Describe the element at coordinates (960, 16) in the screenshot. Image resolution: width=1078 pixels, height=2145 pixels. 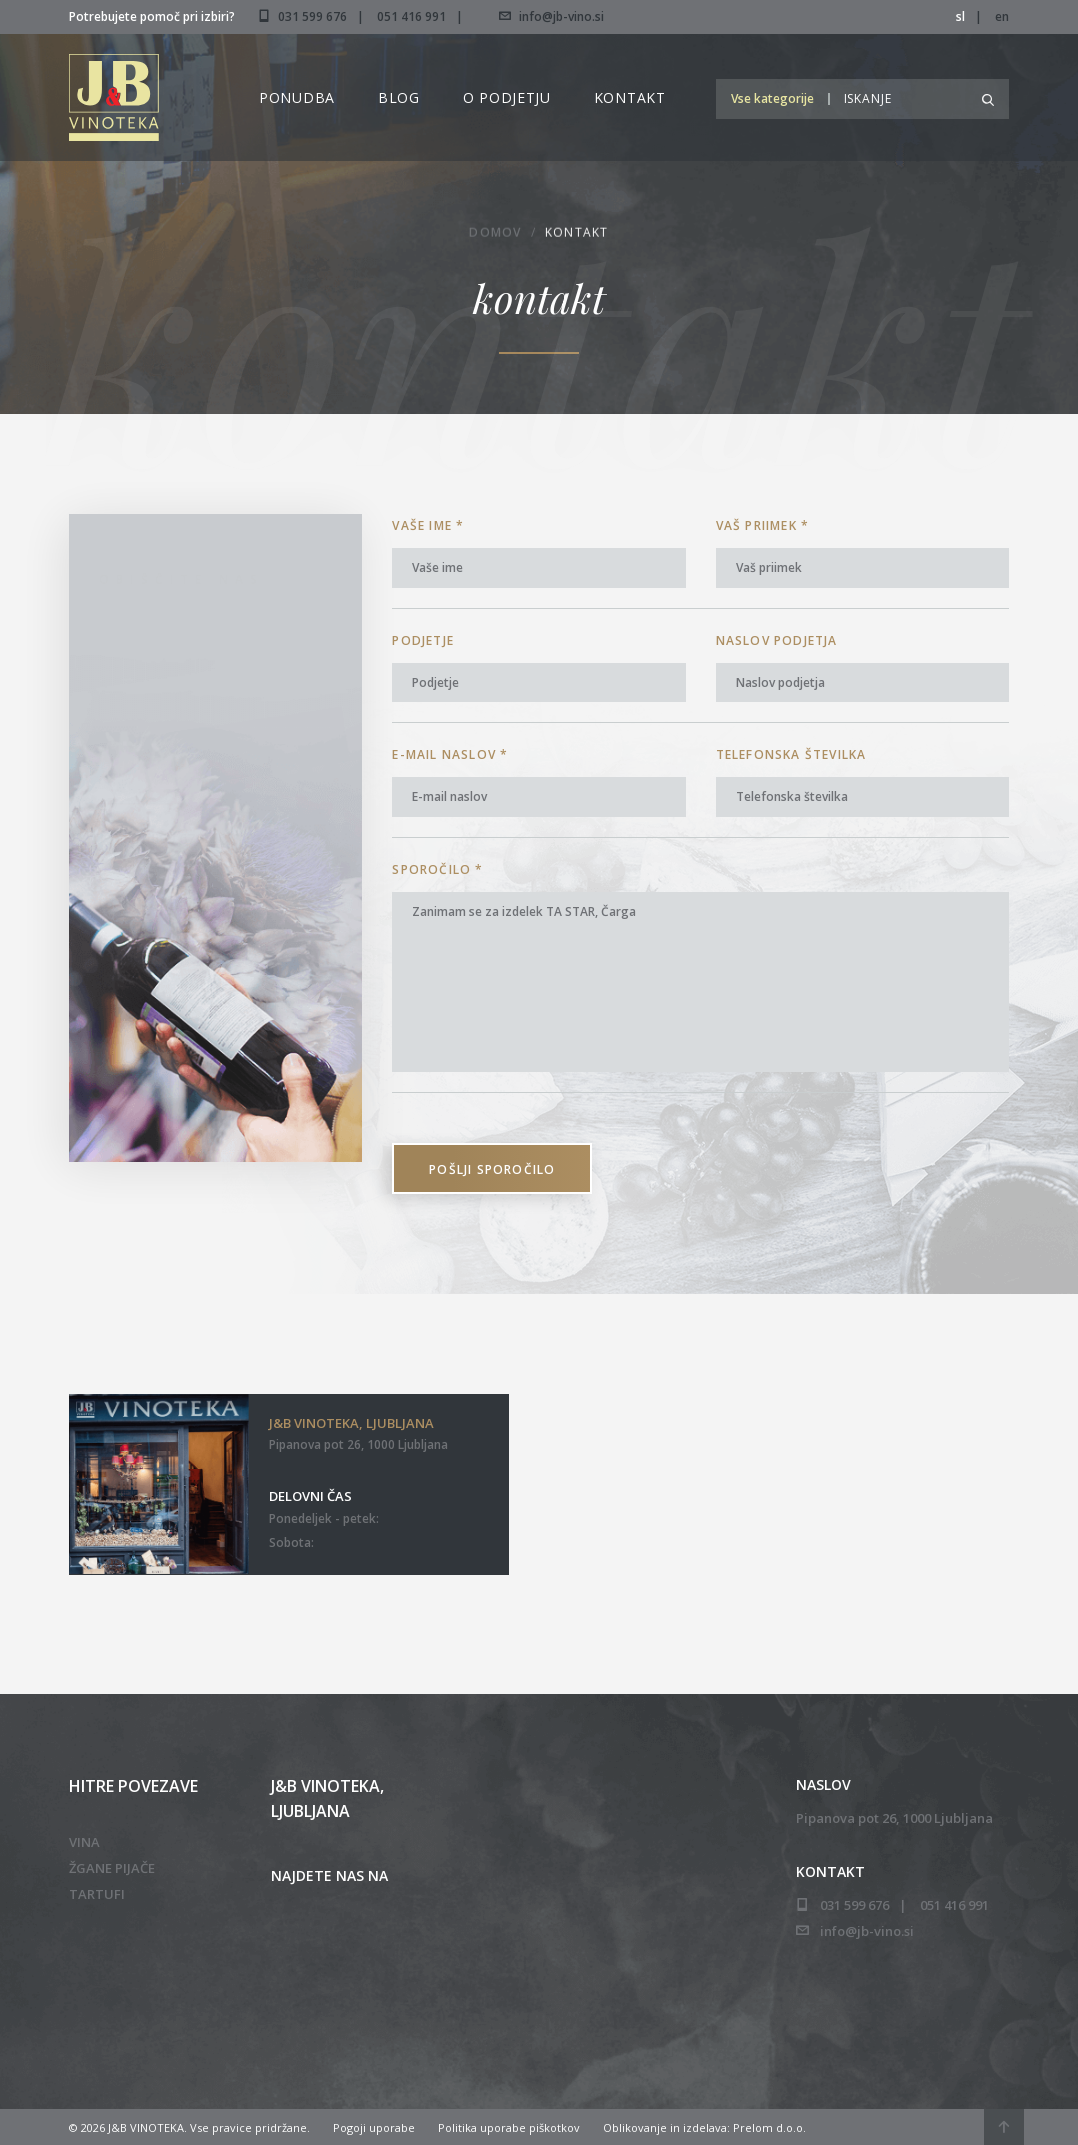
I see `sl` at that location.